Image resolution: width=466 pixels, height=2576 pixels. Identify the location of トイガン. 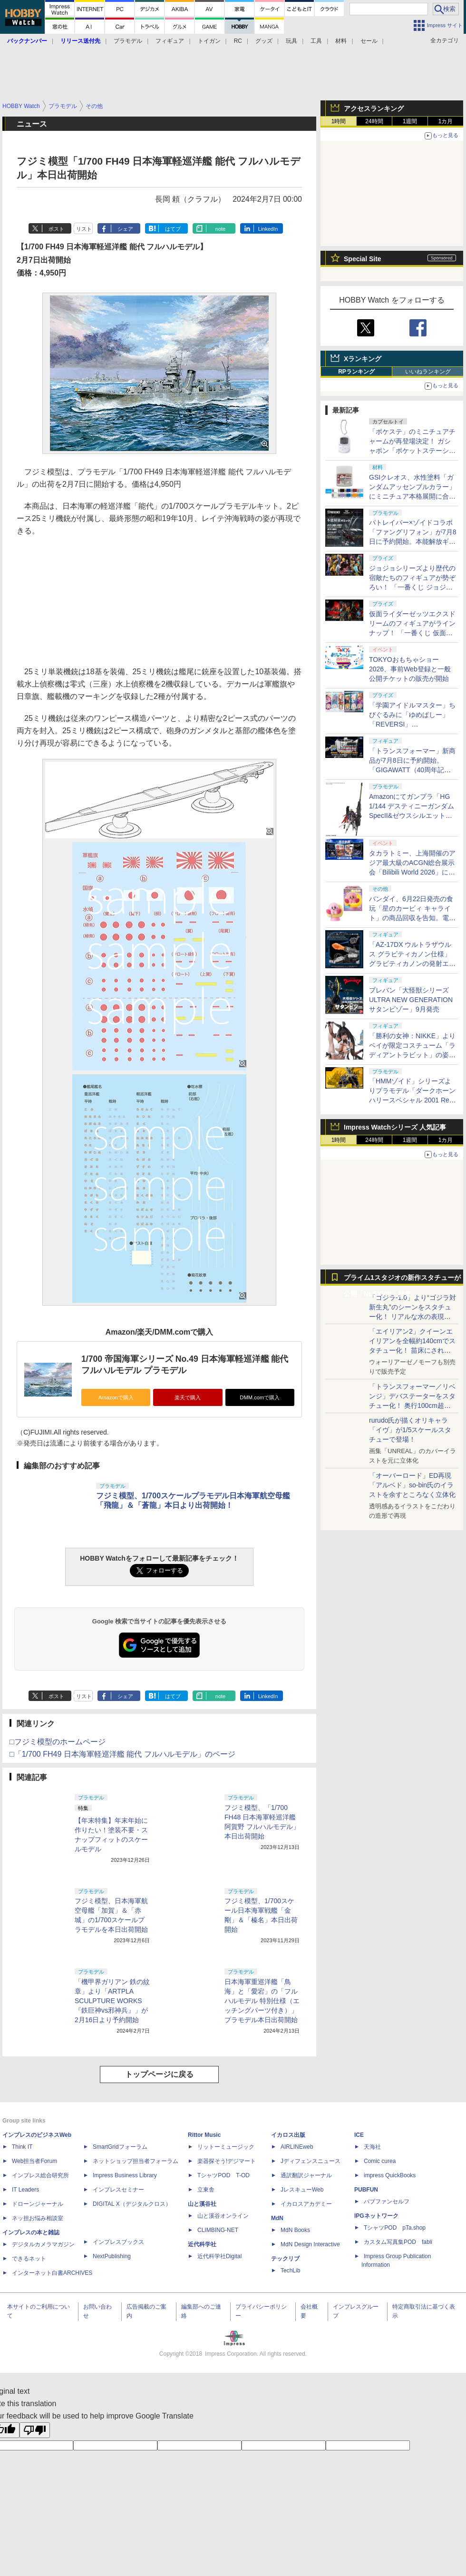
(209, 41).